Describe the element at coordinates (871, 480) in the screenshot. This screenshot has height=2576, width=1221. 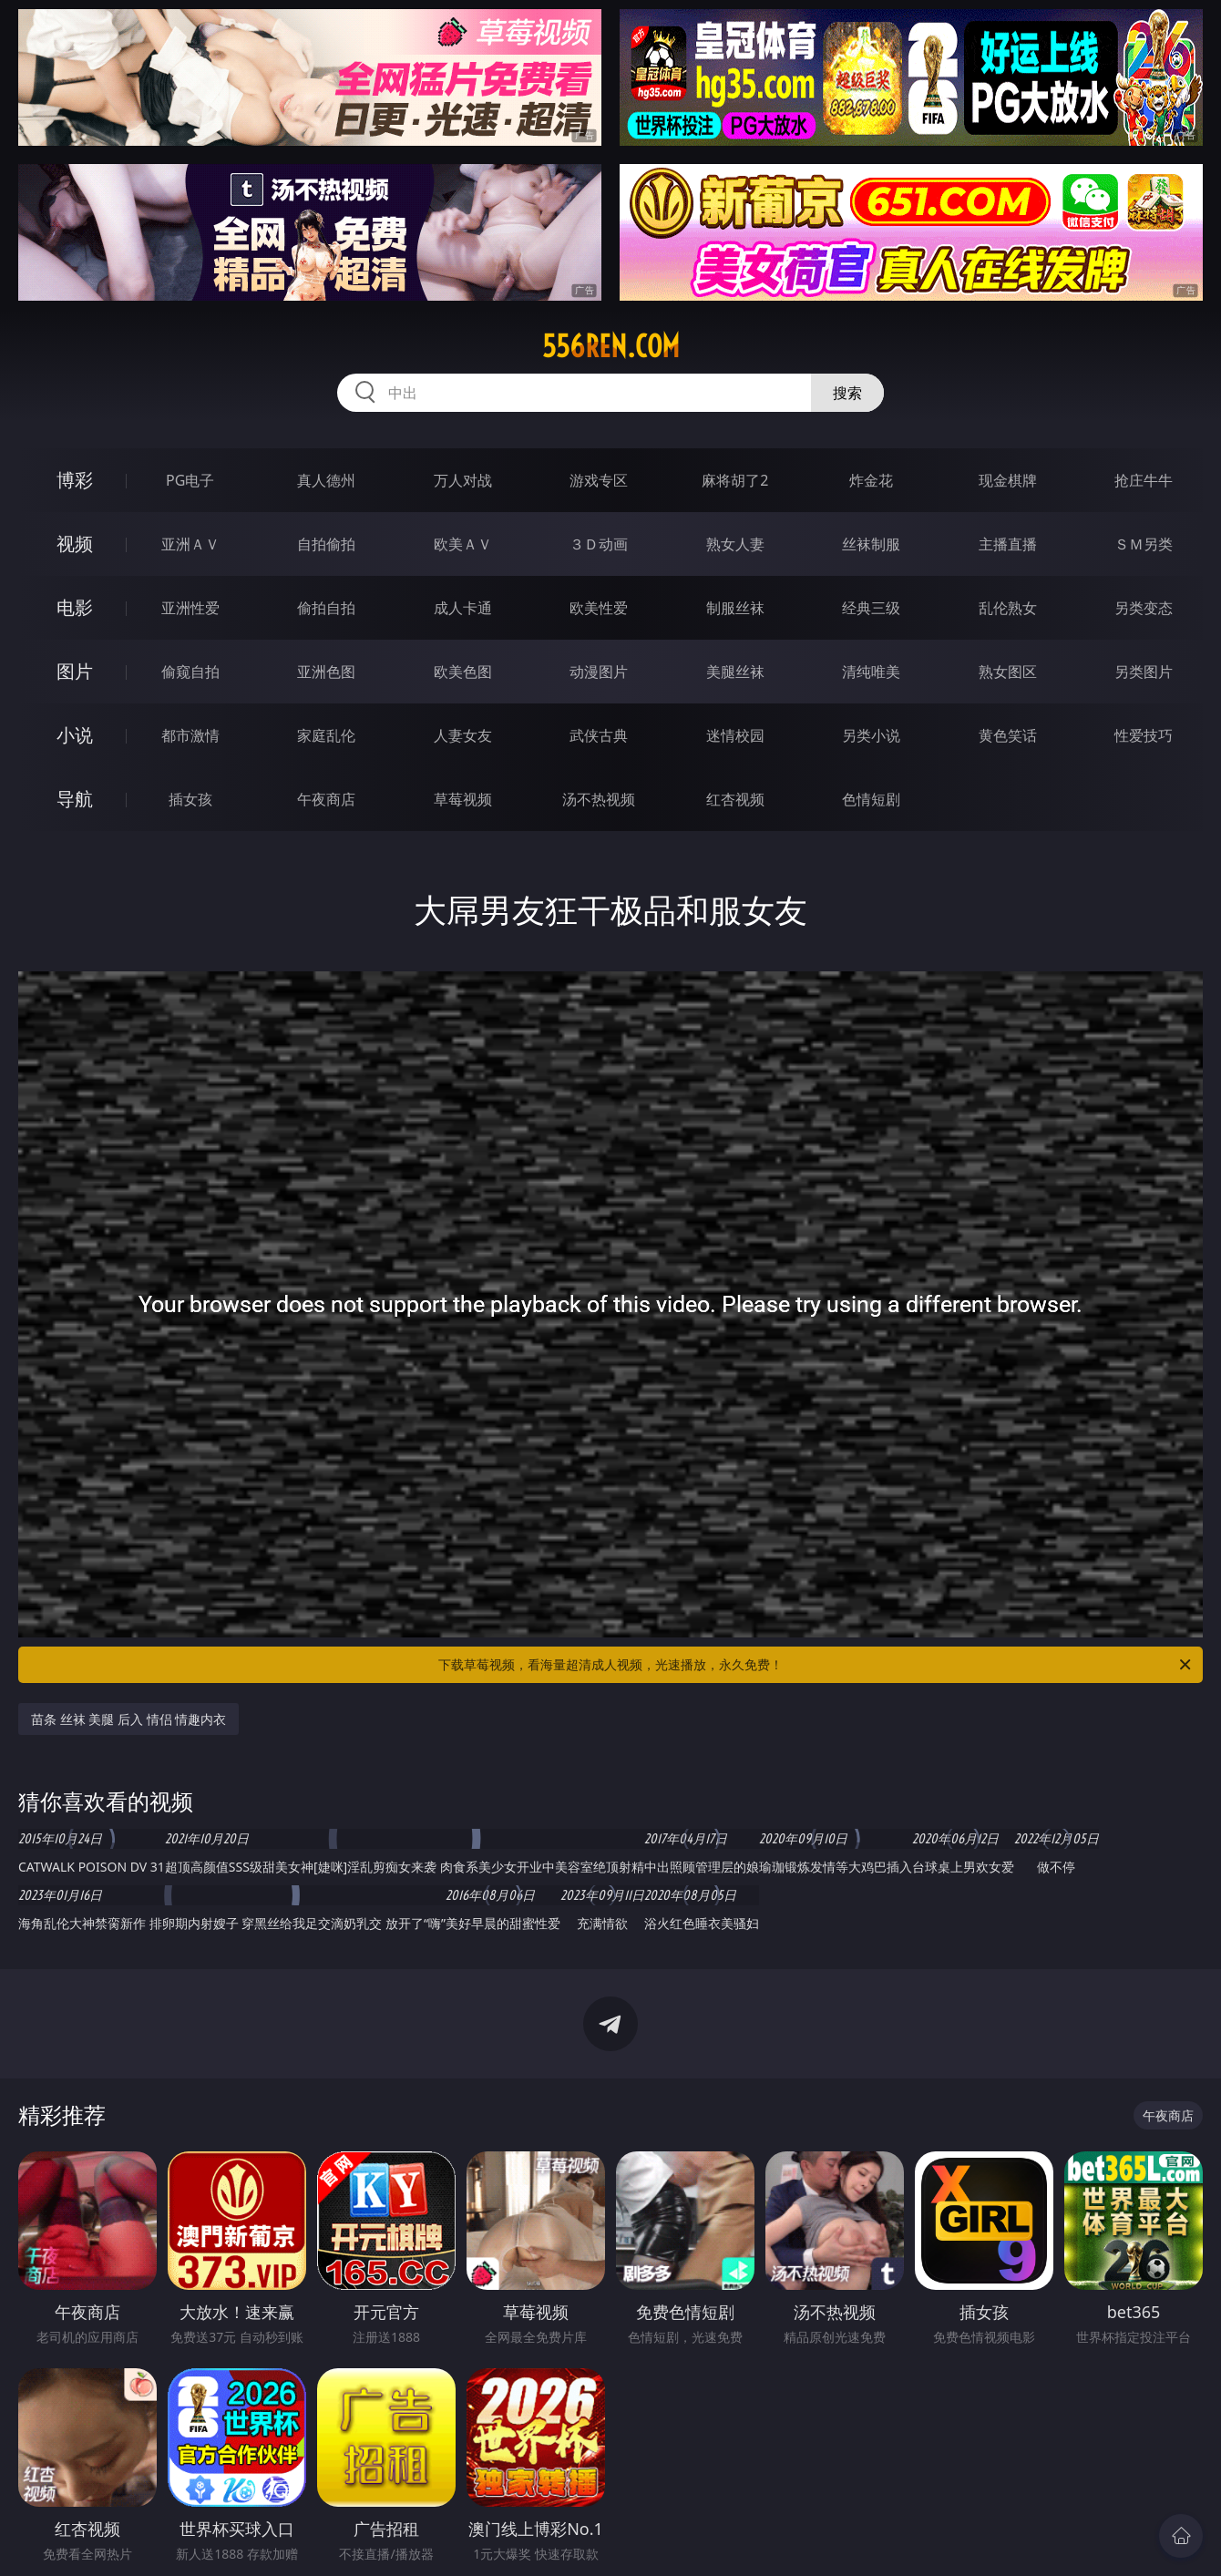
I see `炸金花` at that location.